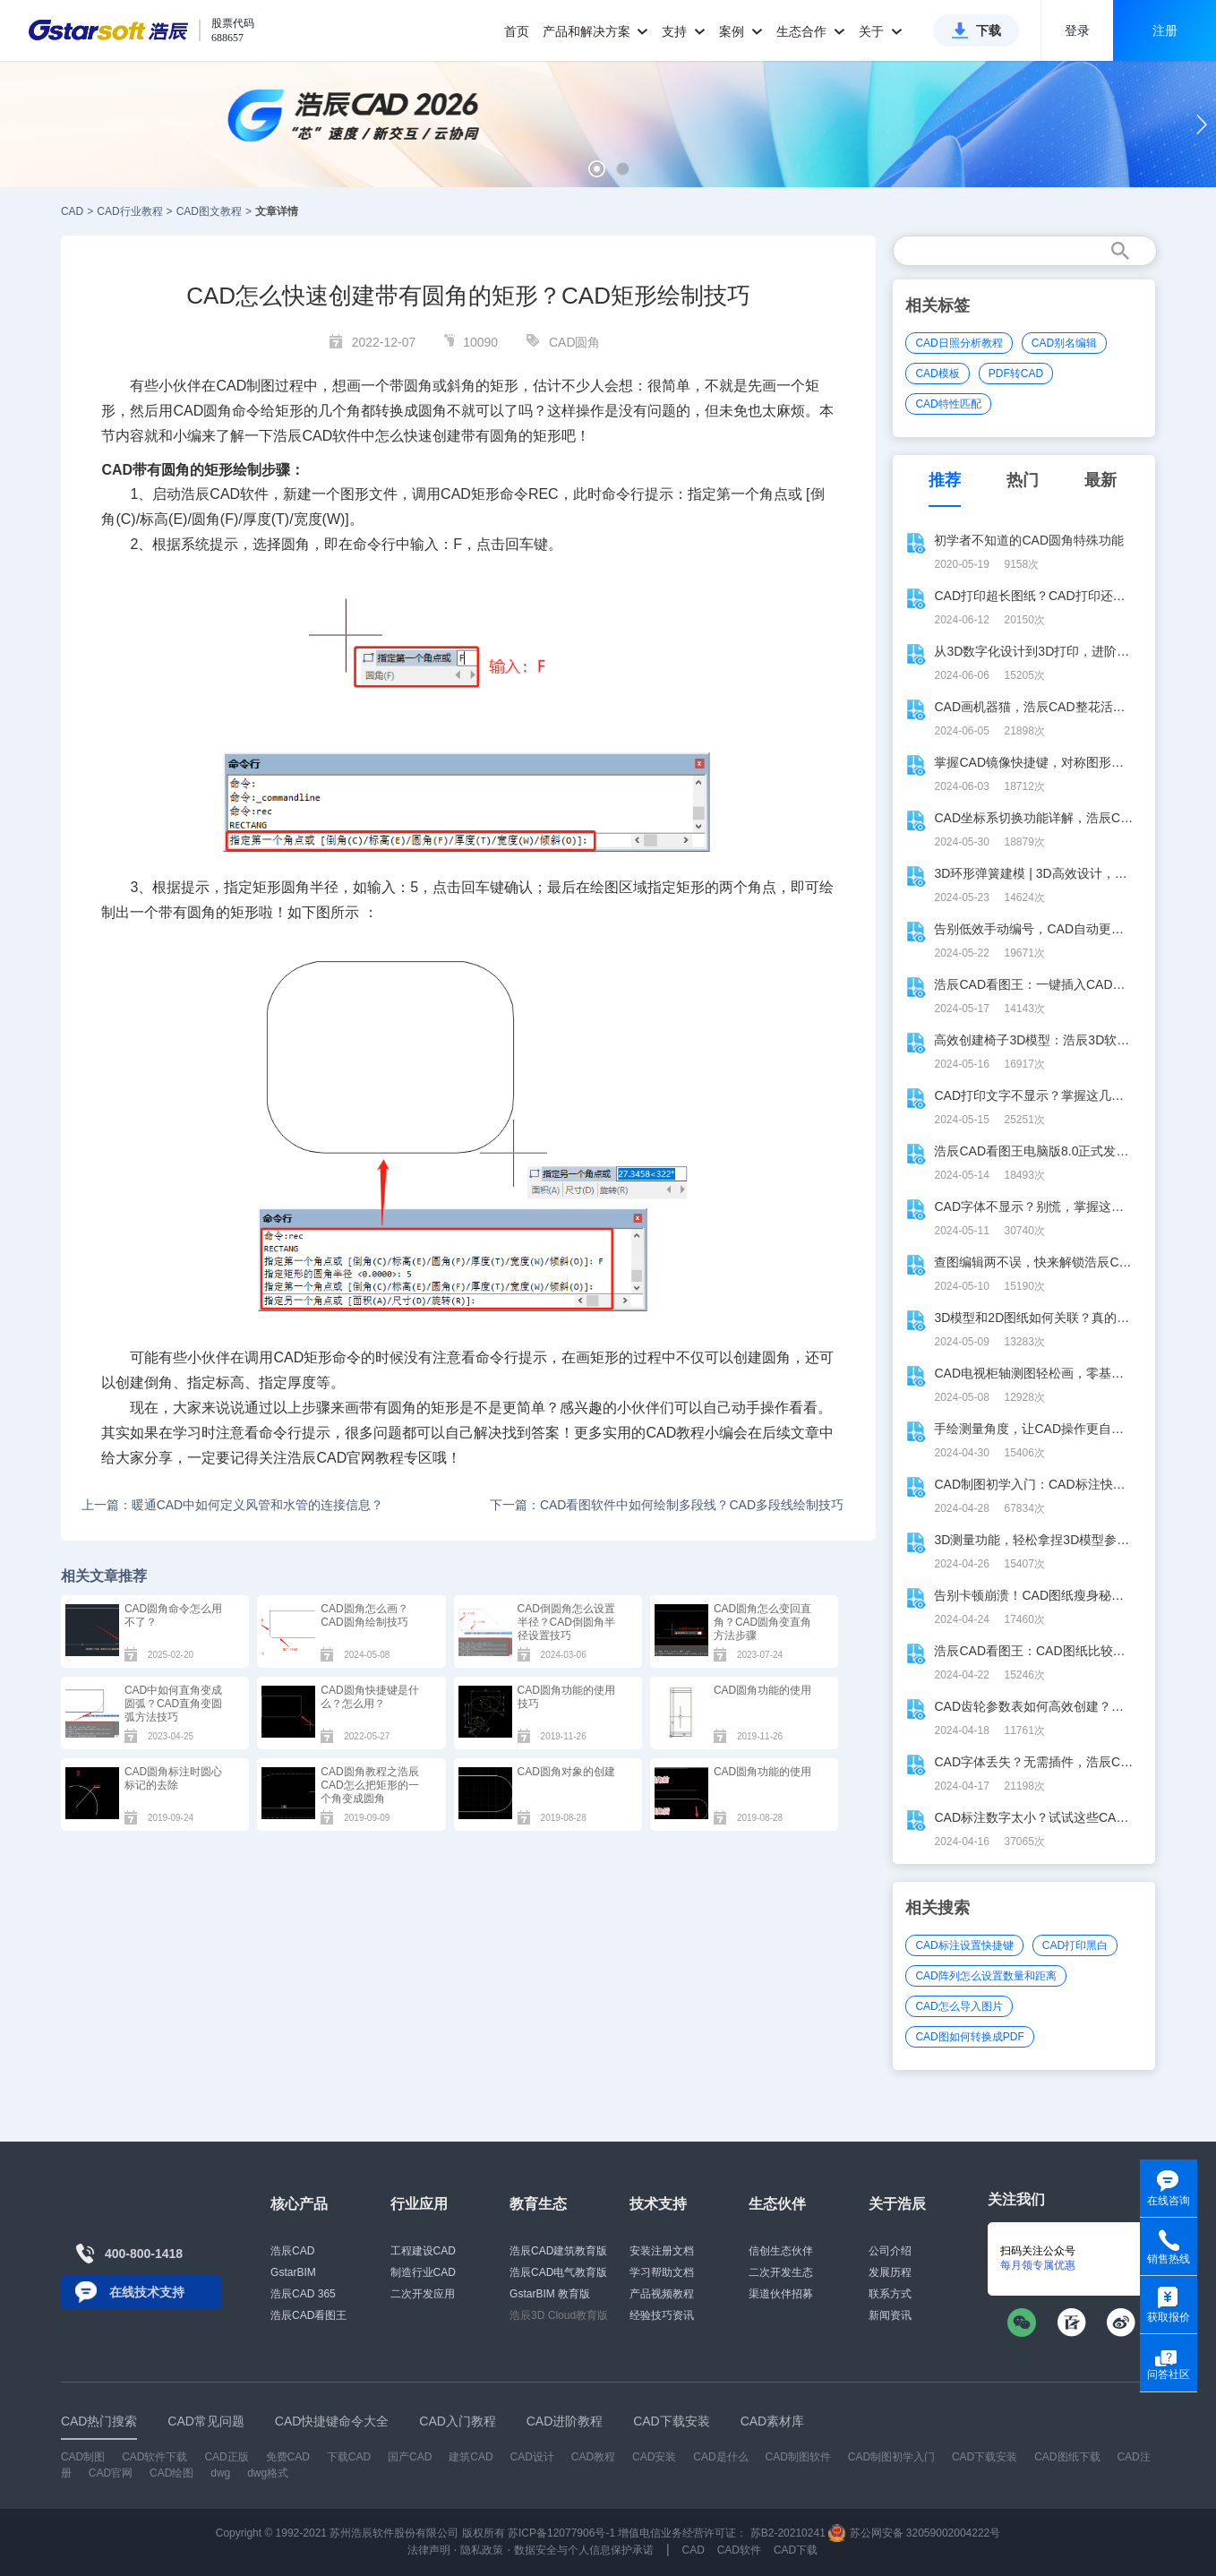 The image size is (1216, 2576). I want to click on 支持, so click(684, 31).